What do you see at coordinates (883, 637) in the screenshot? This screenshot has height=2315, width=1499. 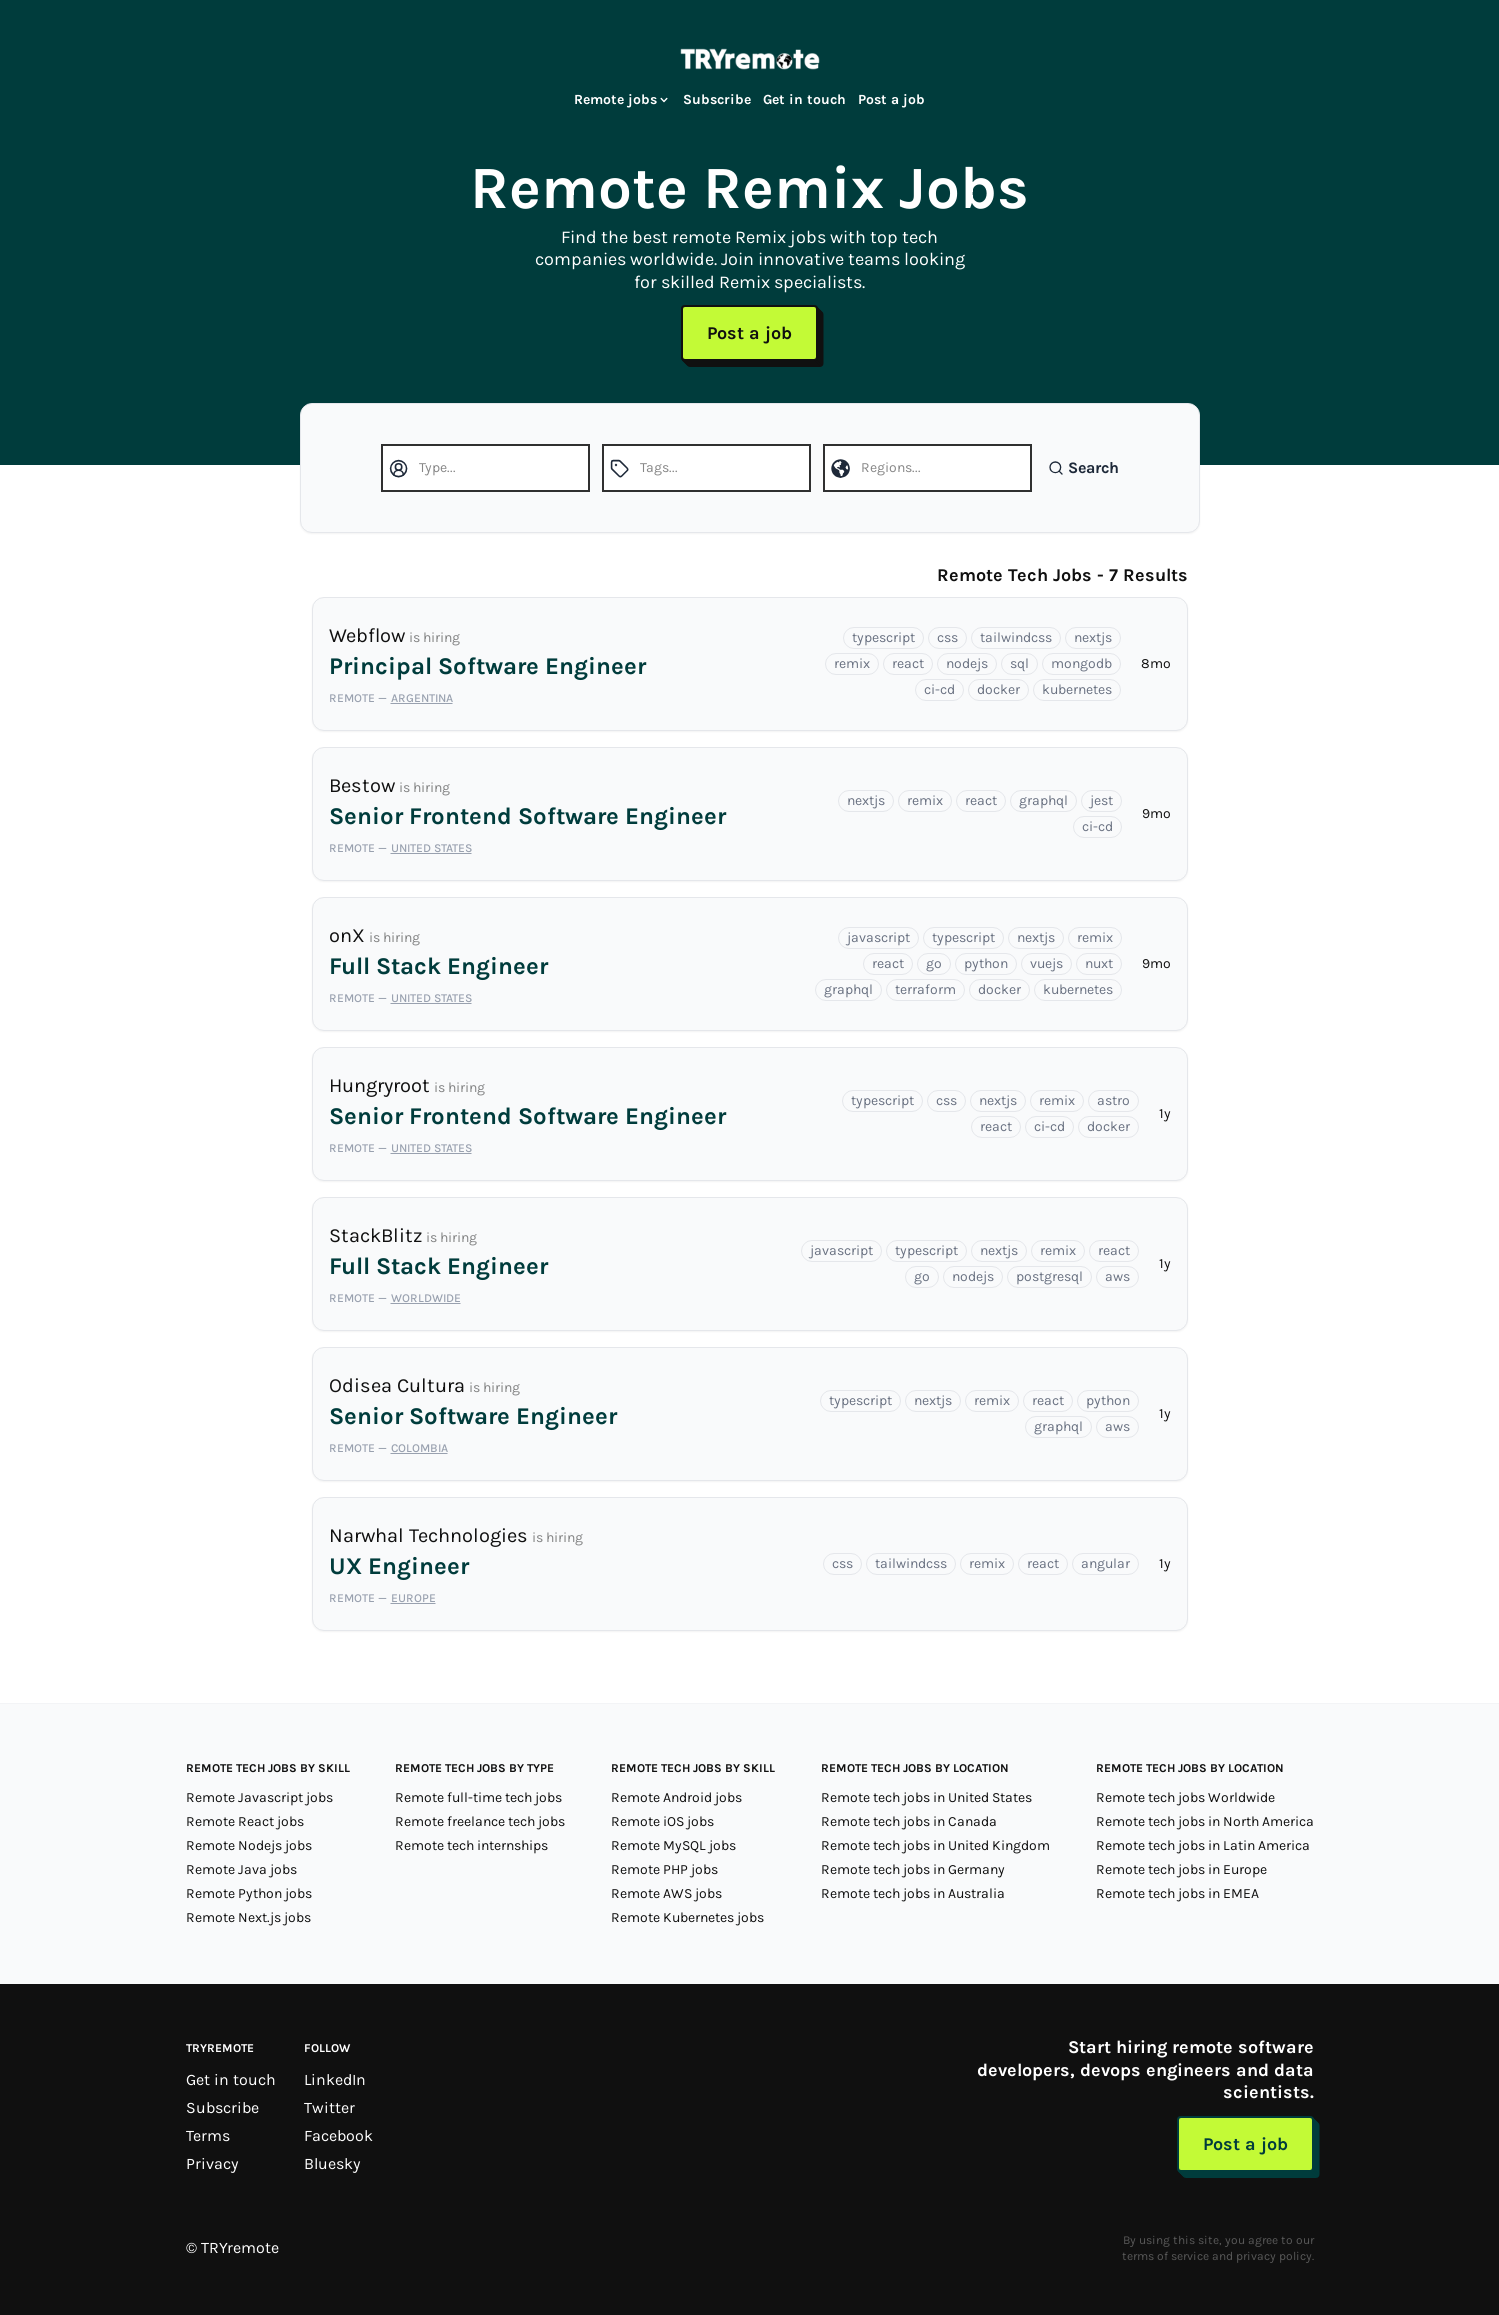 I see `typescript` at bounding box center [883, 637].